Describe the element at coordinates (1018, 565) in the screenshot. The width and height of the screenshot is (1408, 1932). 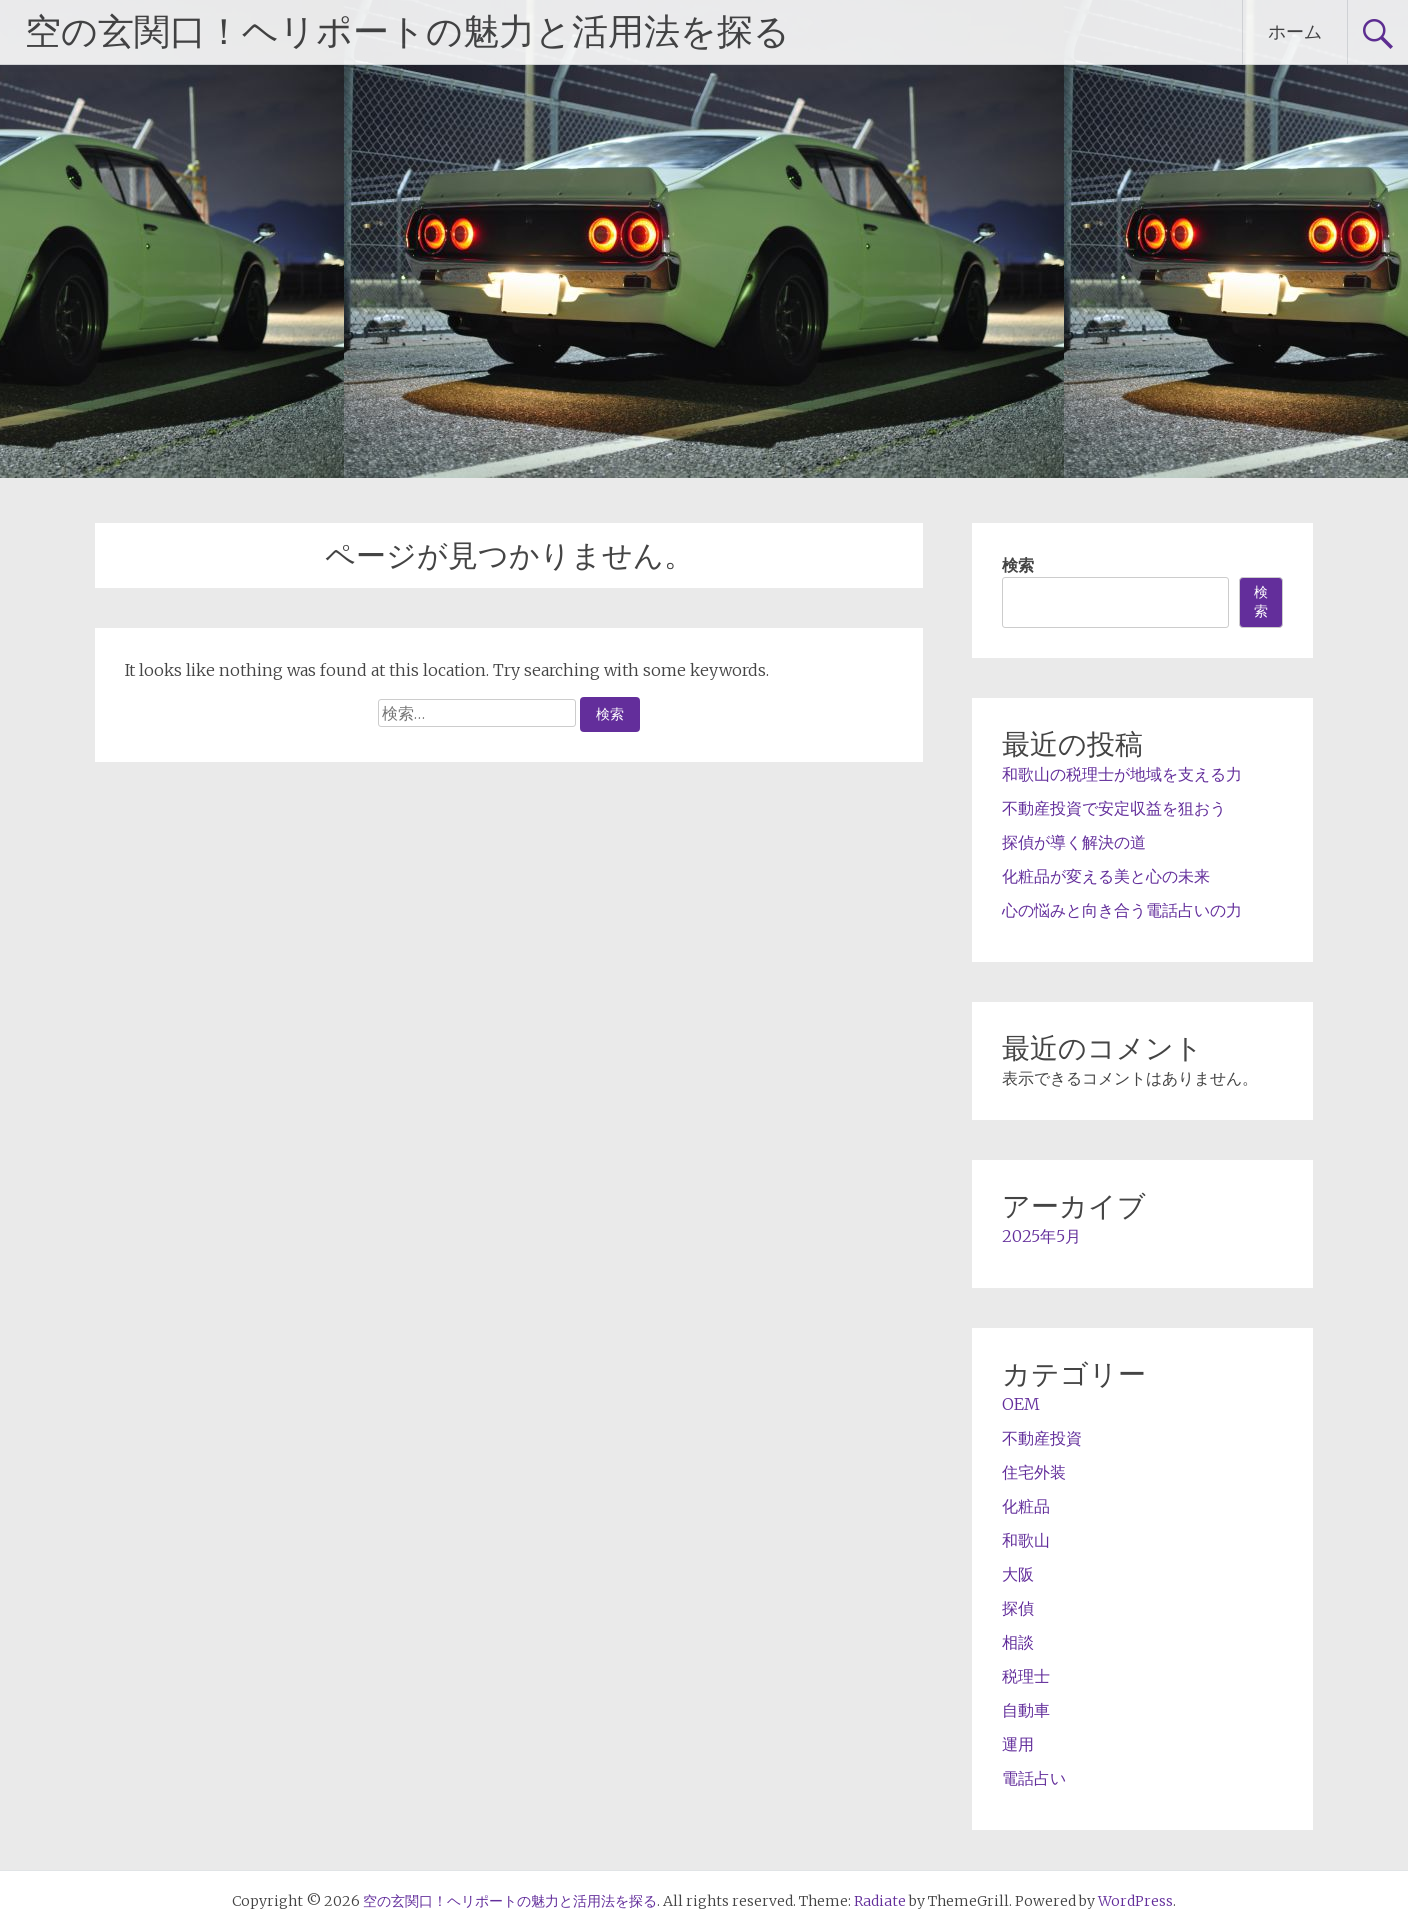
I see `検索` at that location.